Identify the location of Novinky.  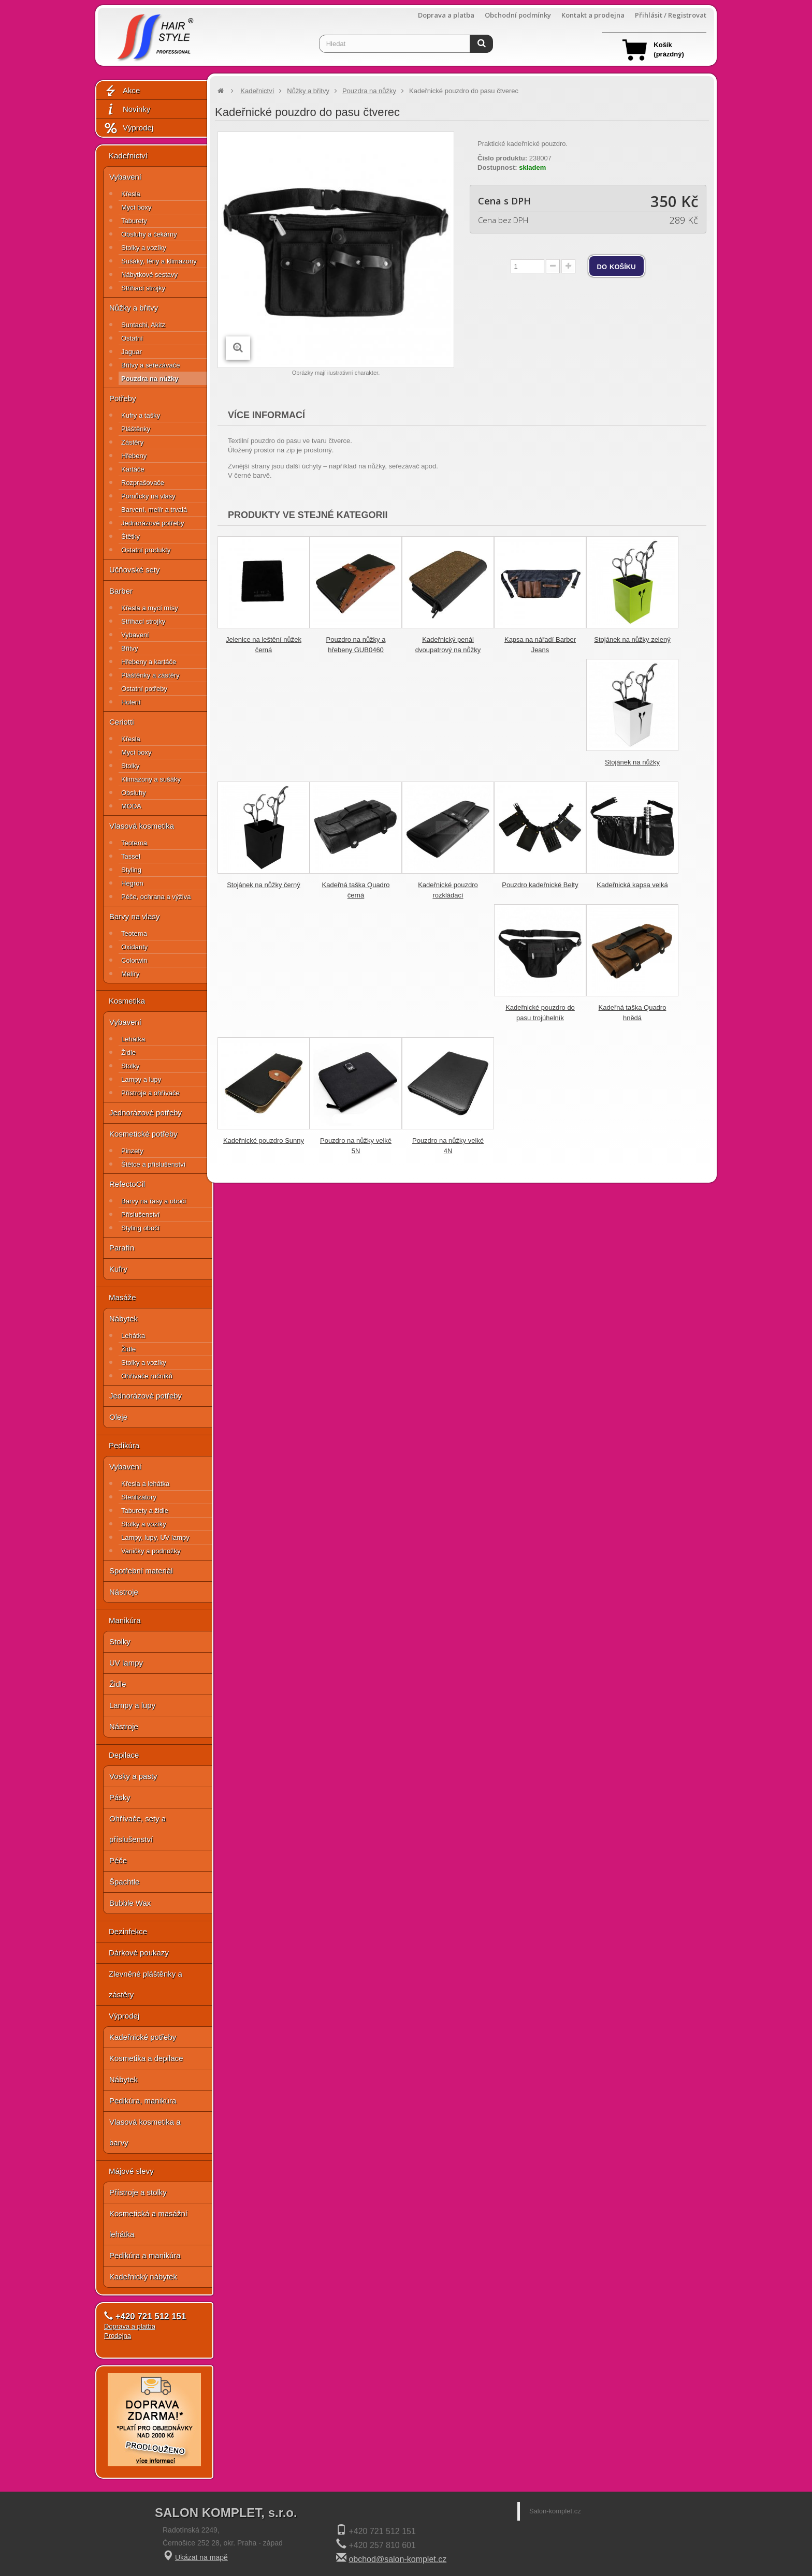
(127, 109).